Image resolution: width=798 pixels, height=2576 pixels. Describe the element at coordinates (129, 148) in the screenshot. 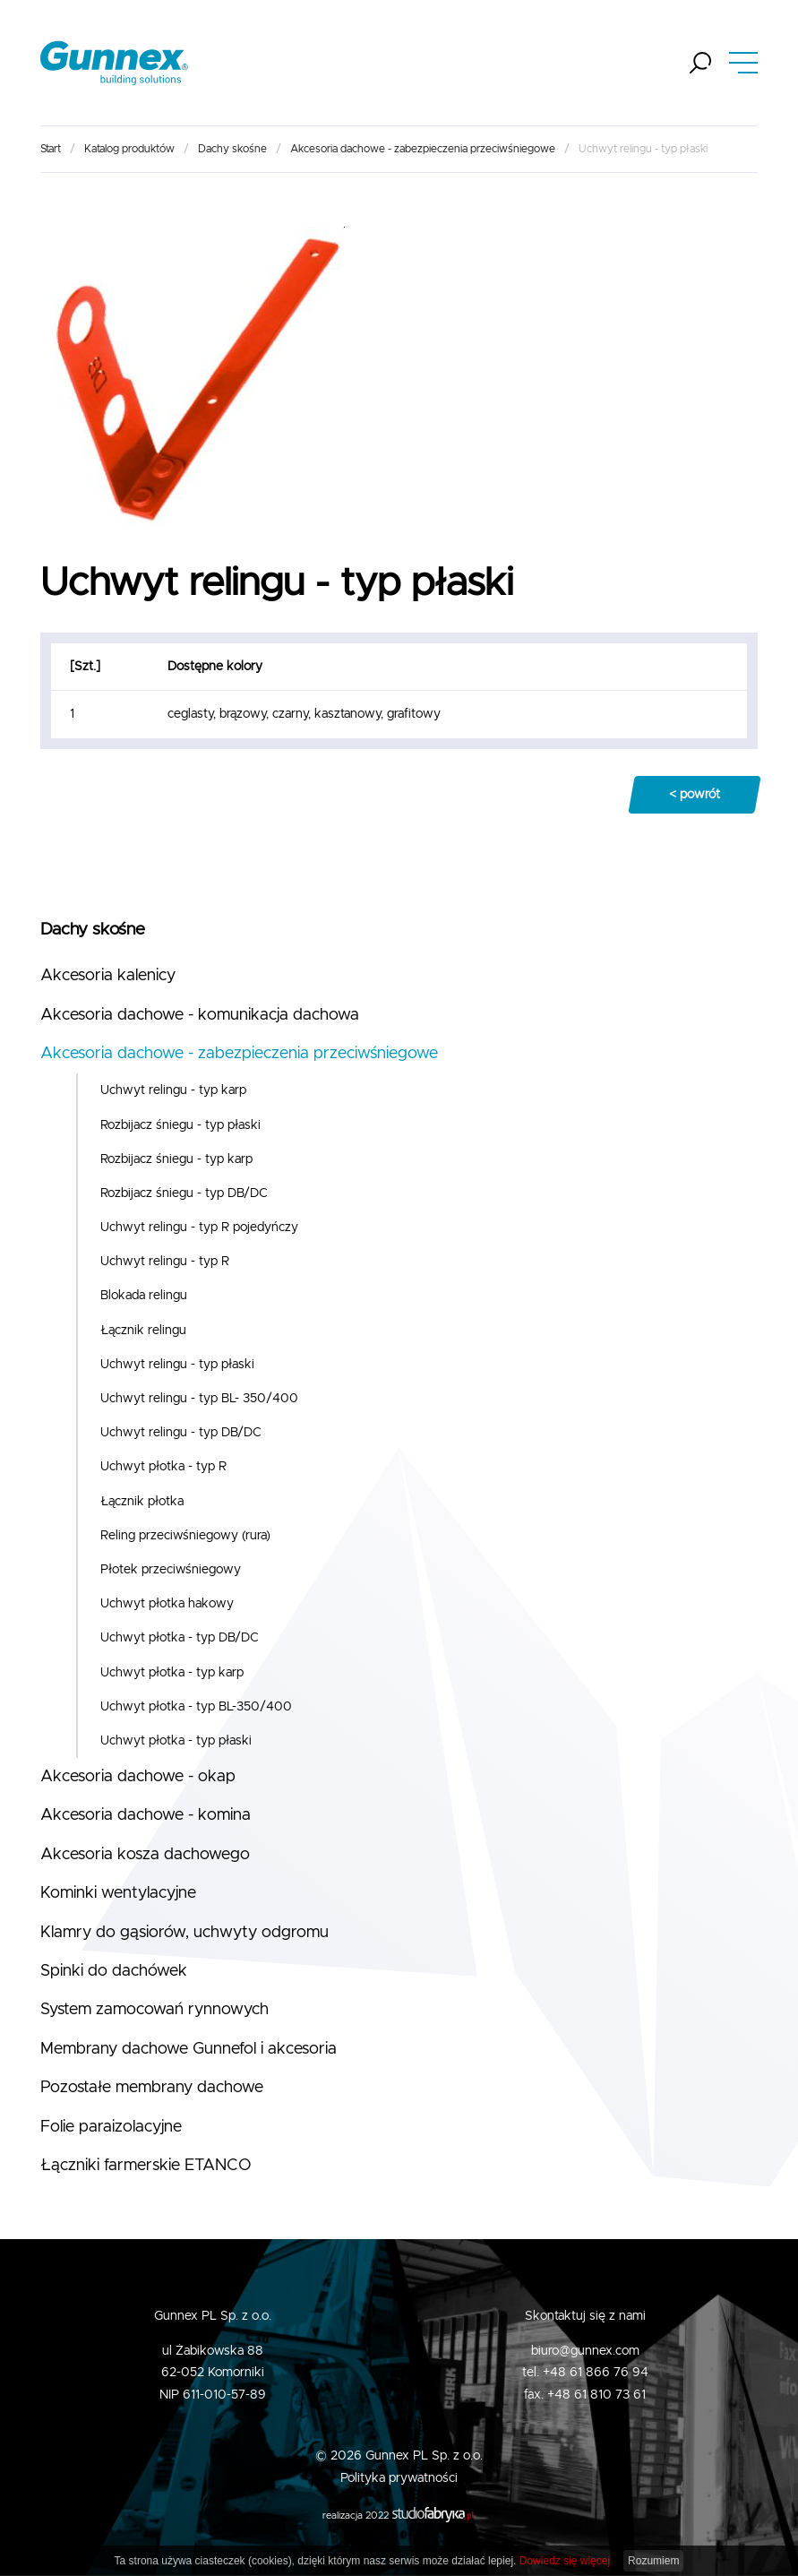

I see `Katalog produktów` at that location.